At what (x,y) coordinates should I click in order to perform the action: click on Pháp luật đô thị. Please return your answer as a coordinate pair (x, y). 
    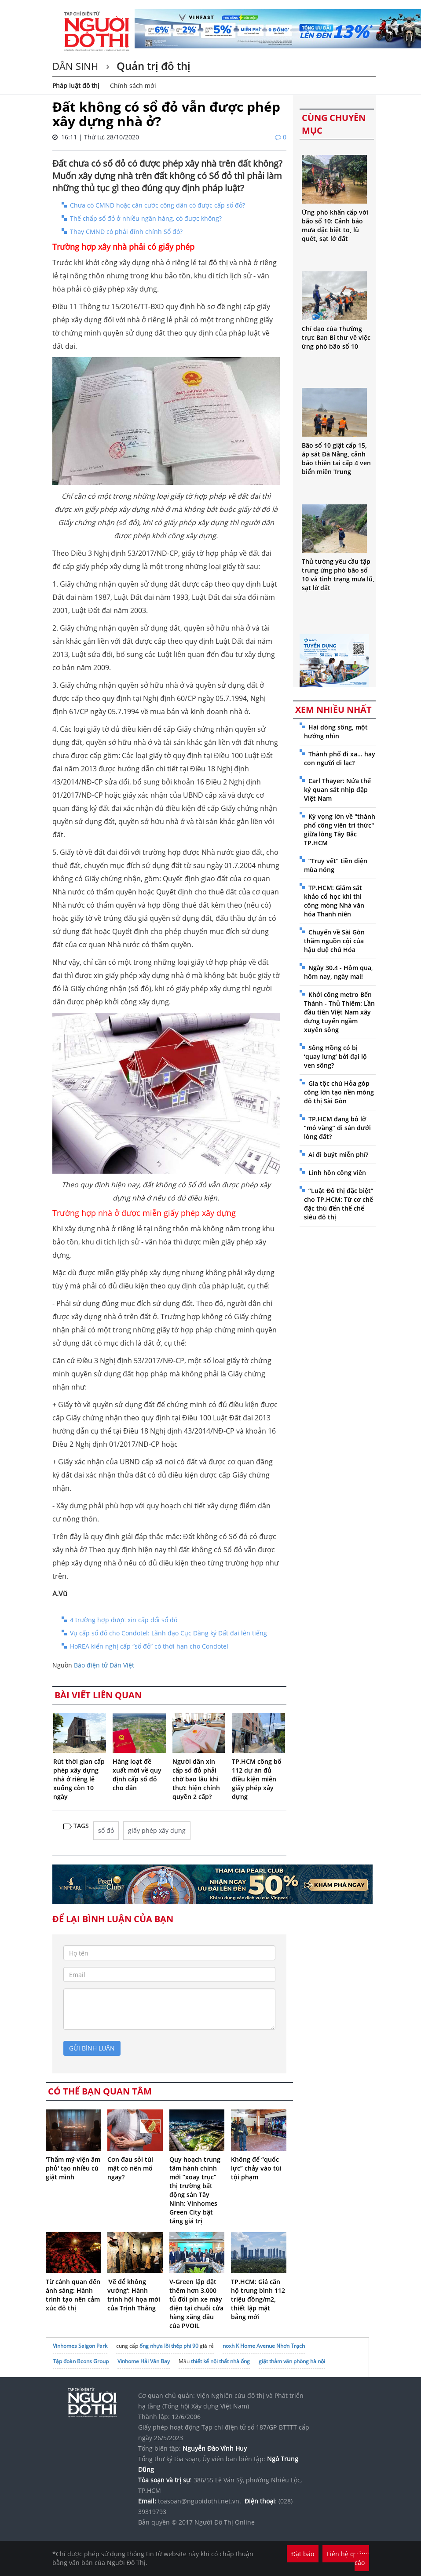
    Looking at the image, I should click on (75, 85).